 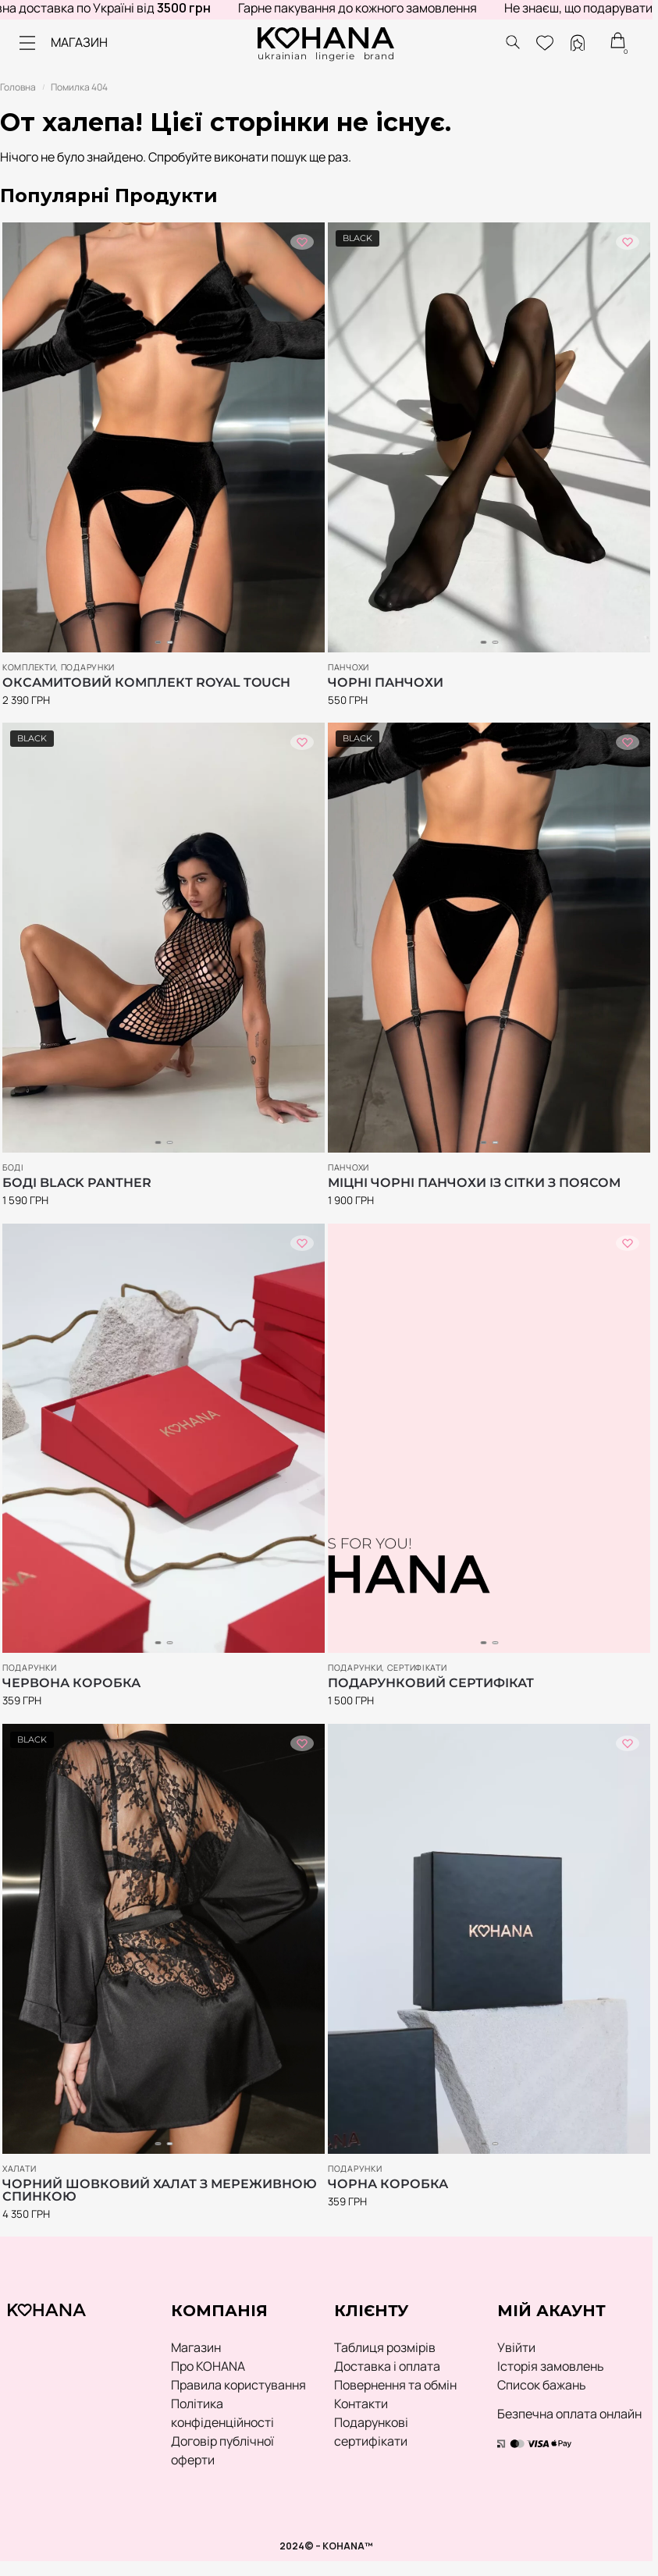 I want to click on Боді Black Panther, so click(x=76, y=1183).